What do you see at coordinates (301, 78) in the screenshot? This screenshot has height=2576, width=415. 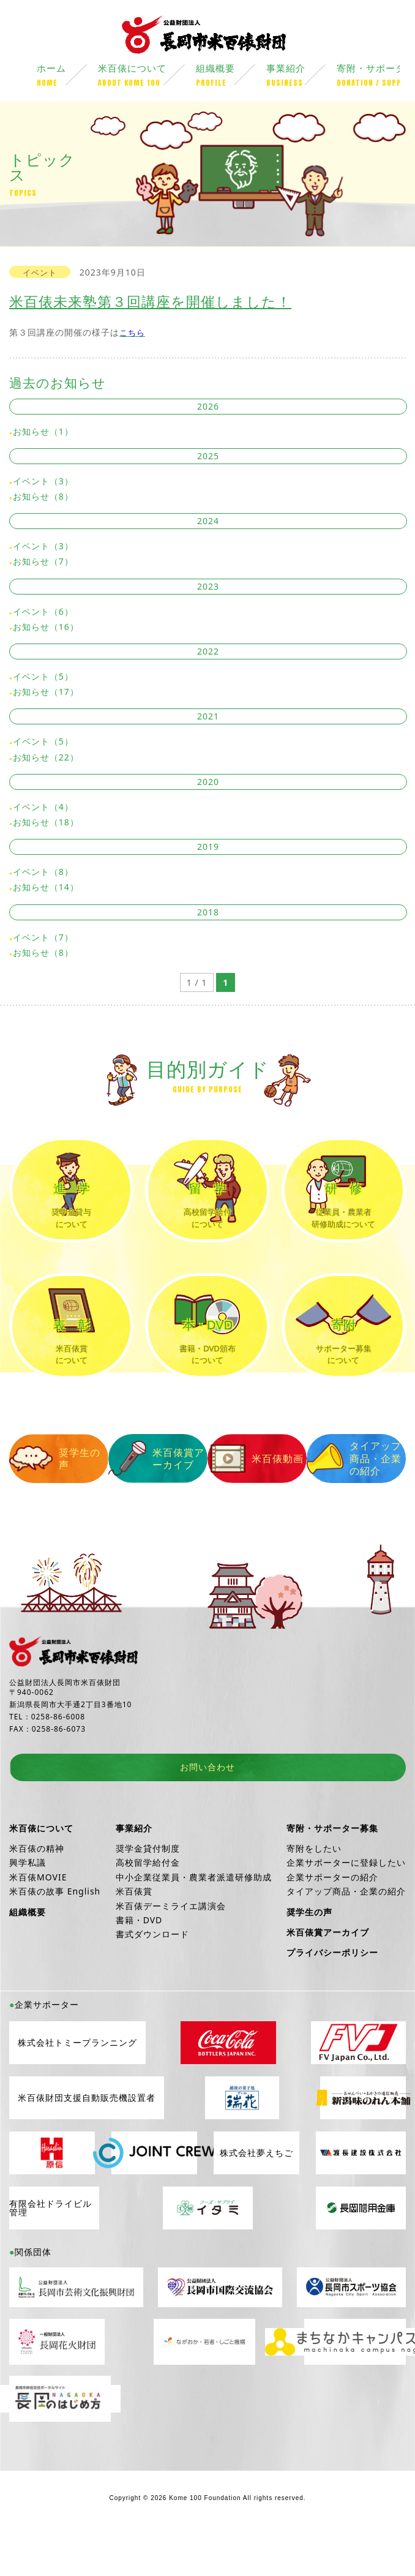 I see `事業紹介` at bounding box center [301, 78].